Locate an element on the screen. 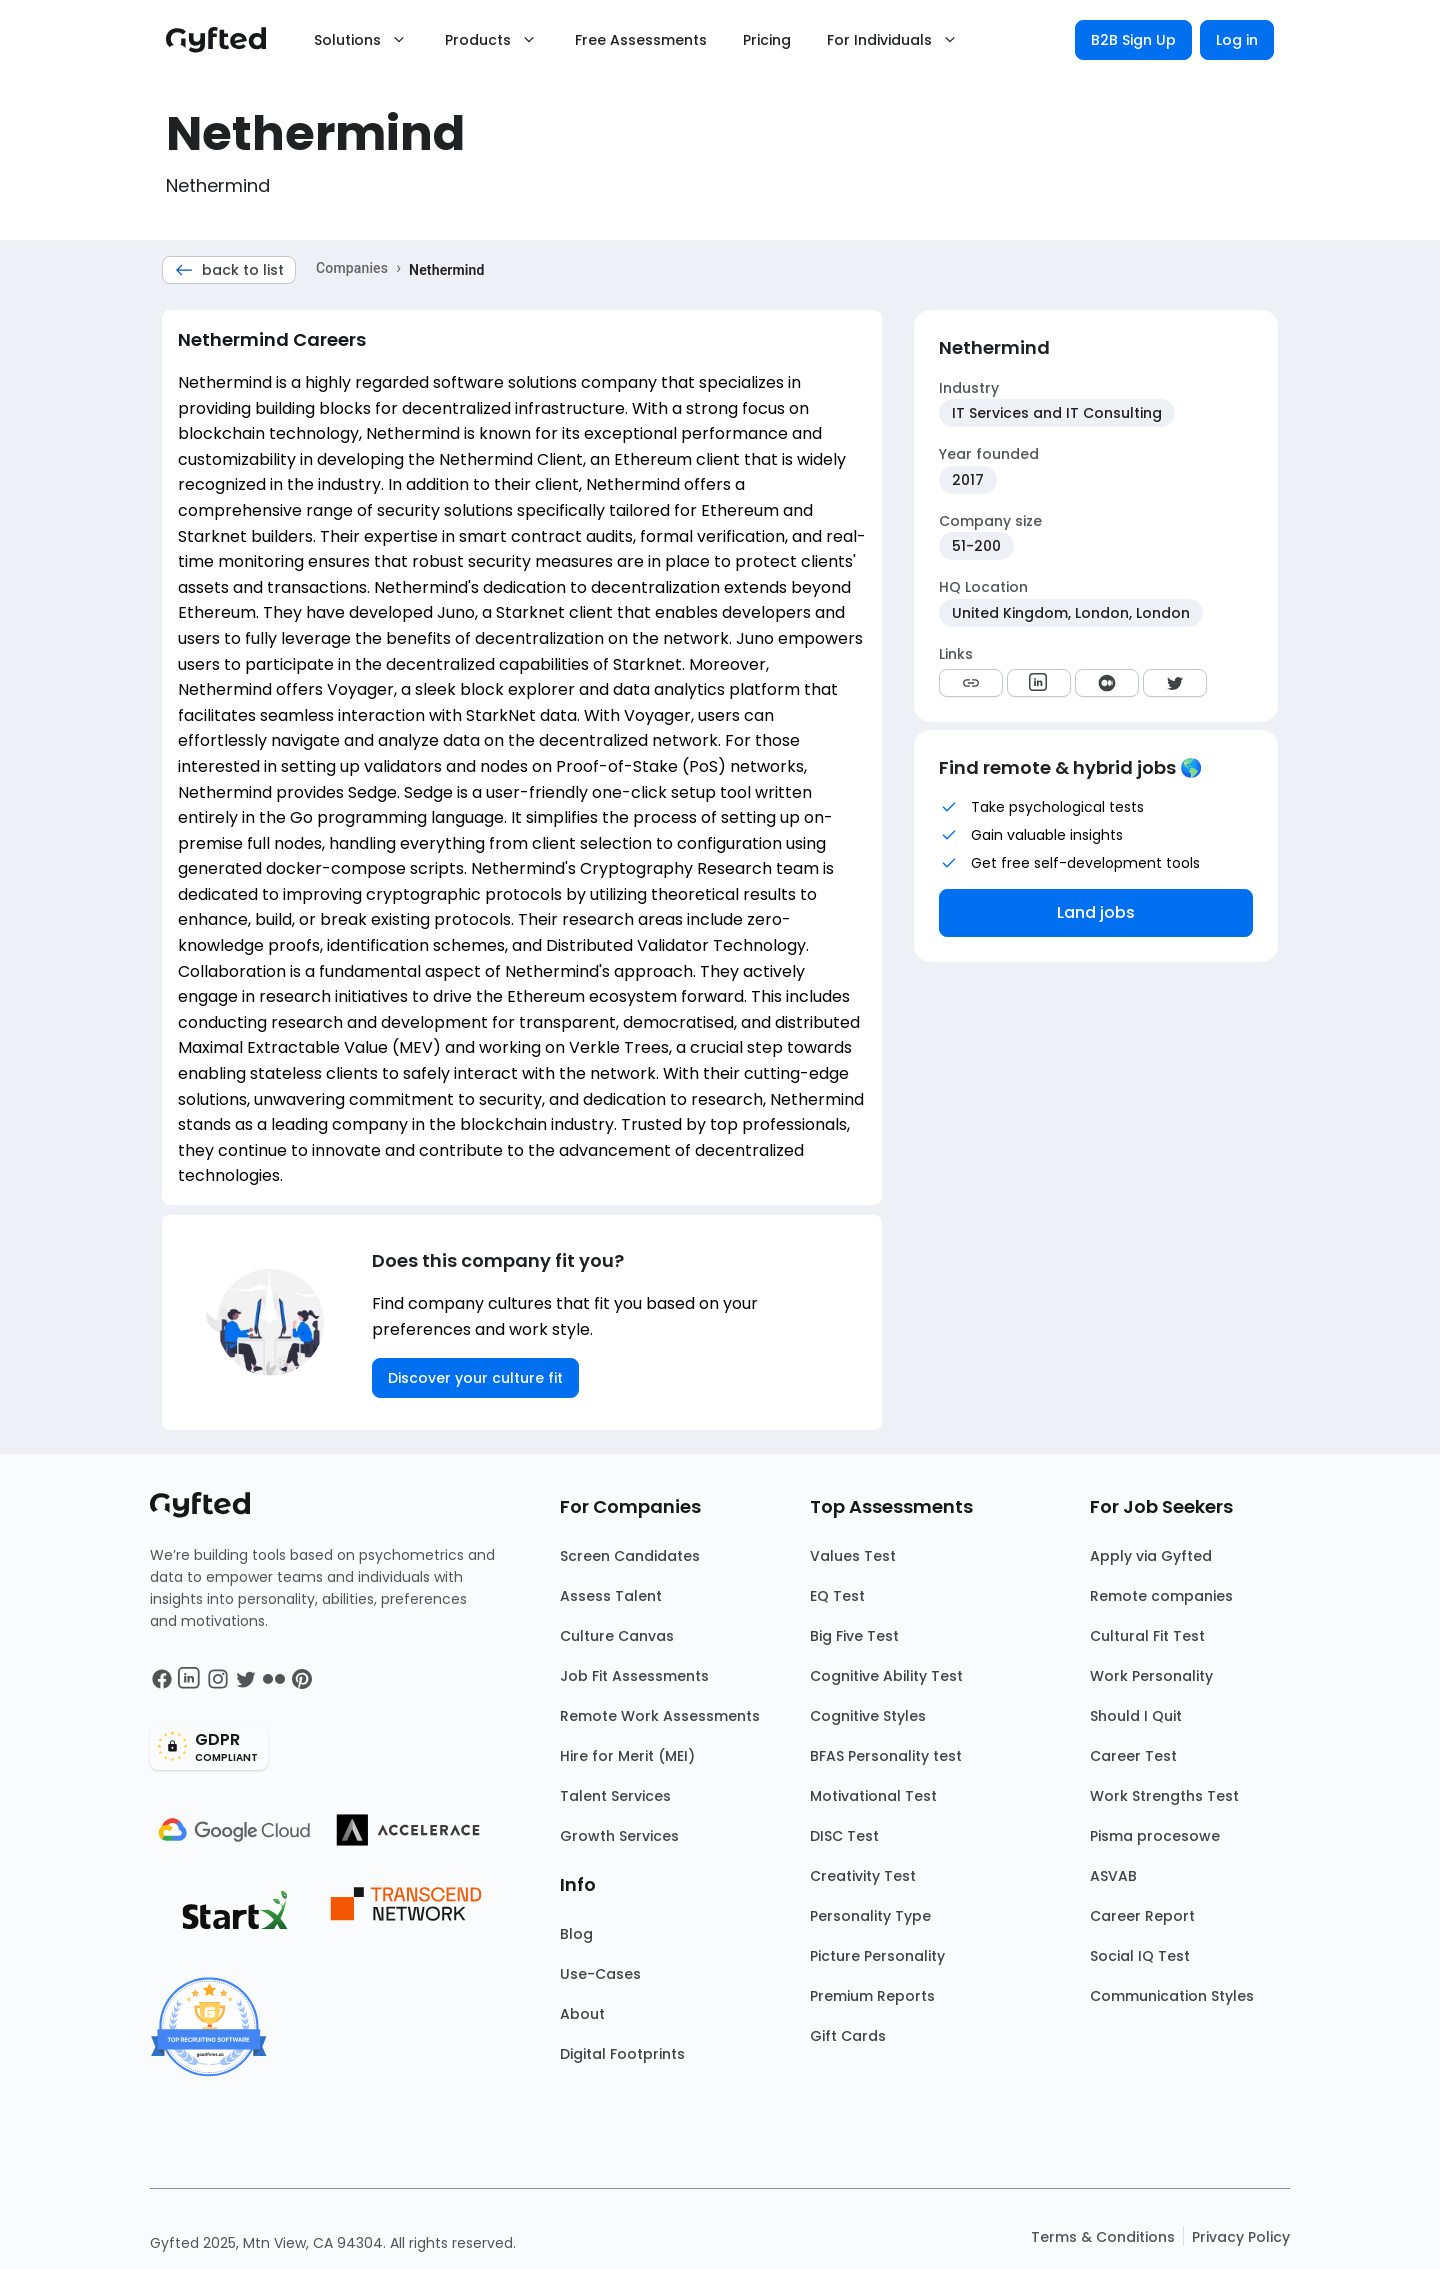 This screenshot has height=2269, width=1440. Companies is located at coordinates (352, 268).